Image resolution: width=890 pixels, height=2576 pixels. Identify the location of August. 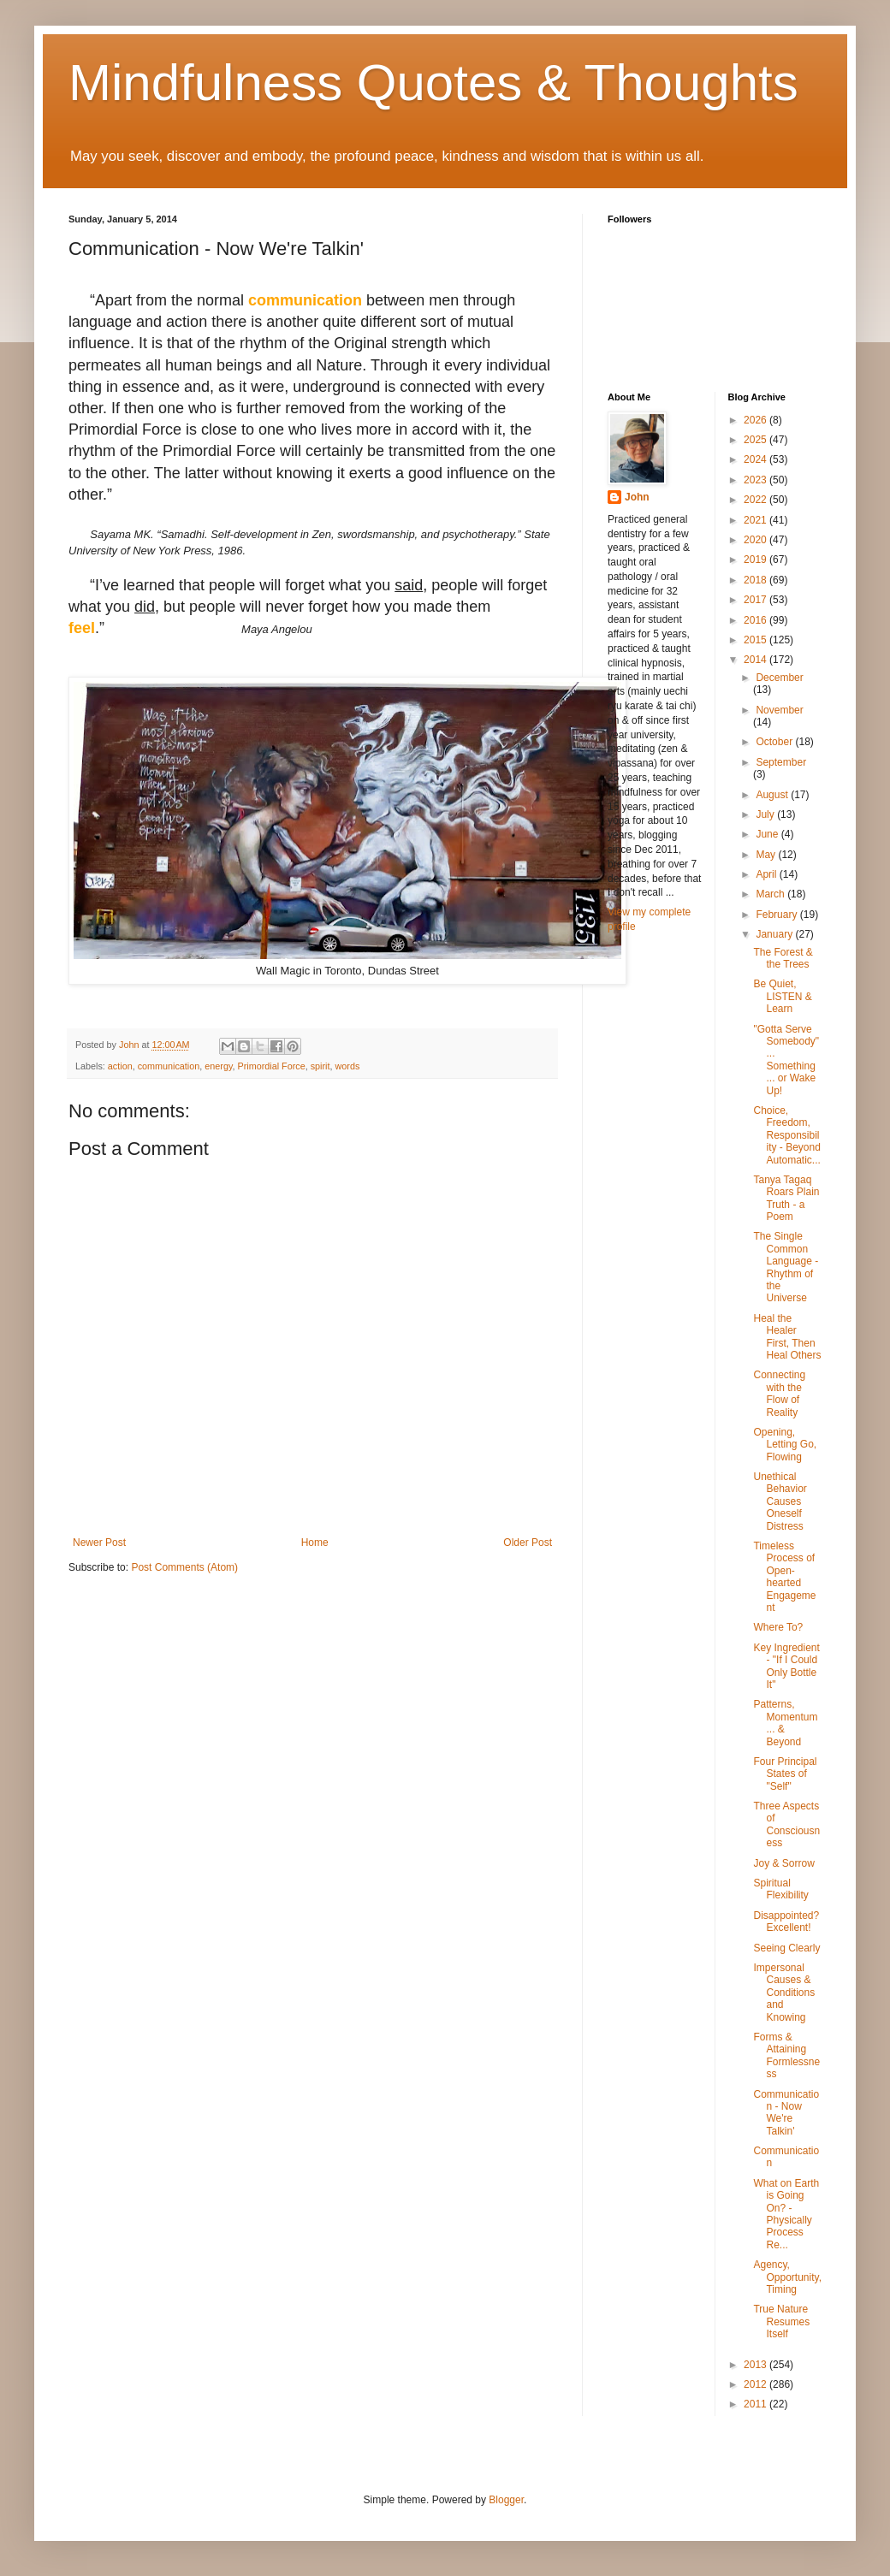
(773, 795).